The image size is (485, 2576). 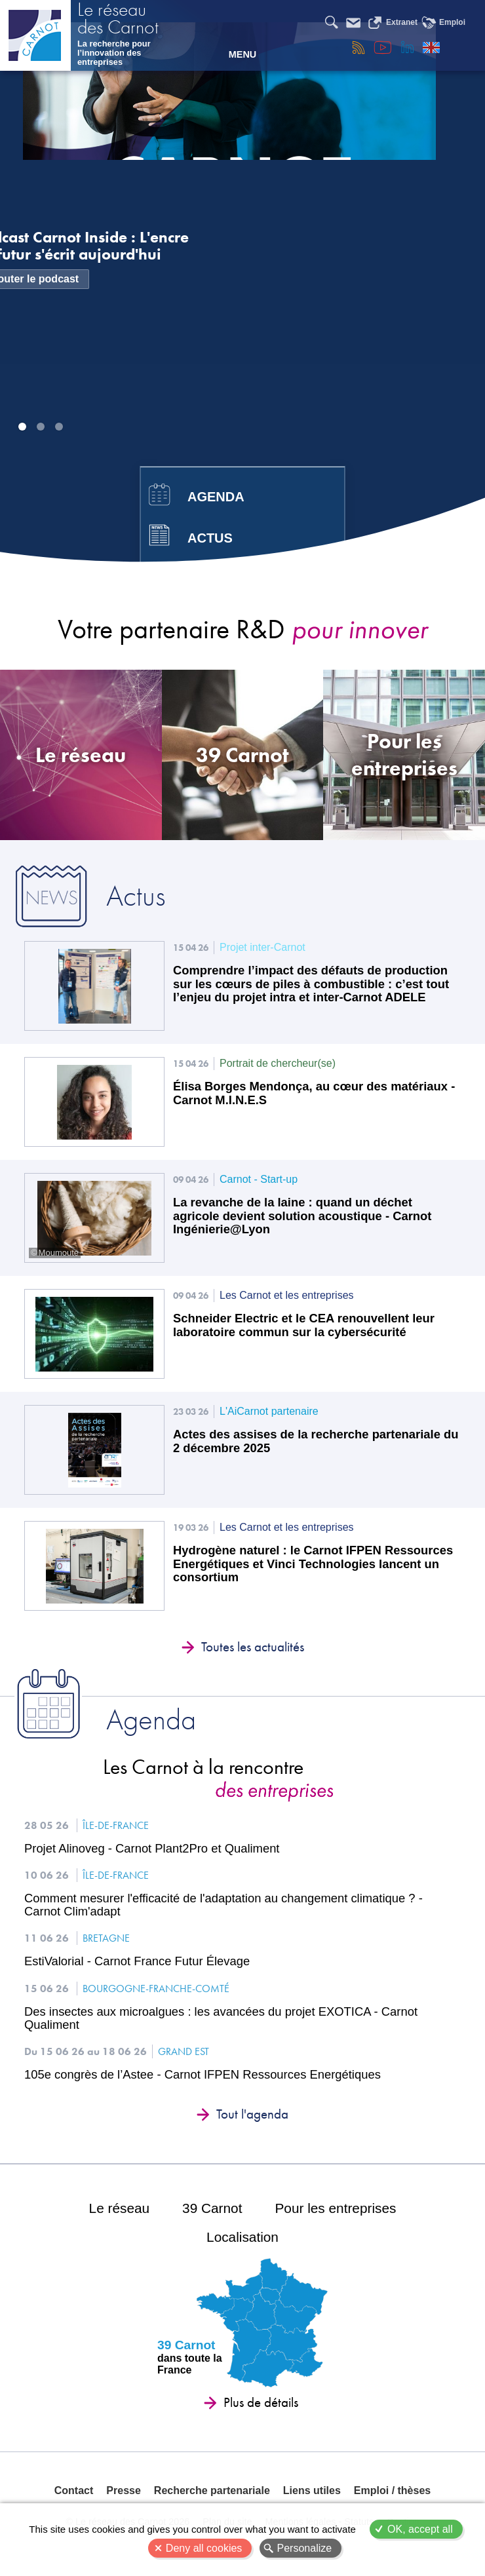 I want to click on Liens utiles, so click(x=312, y=2490).